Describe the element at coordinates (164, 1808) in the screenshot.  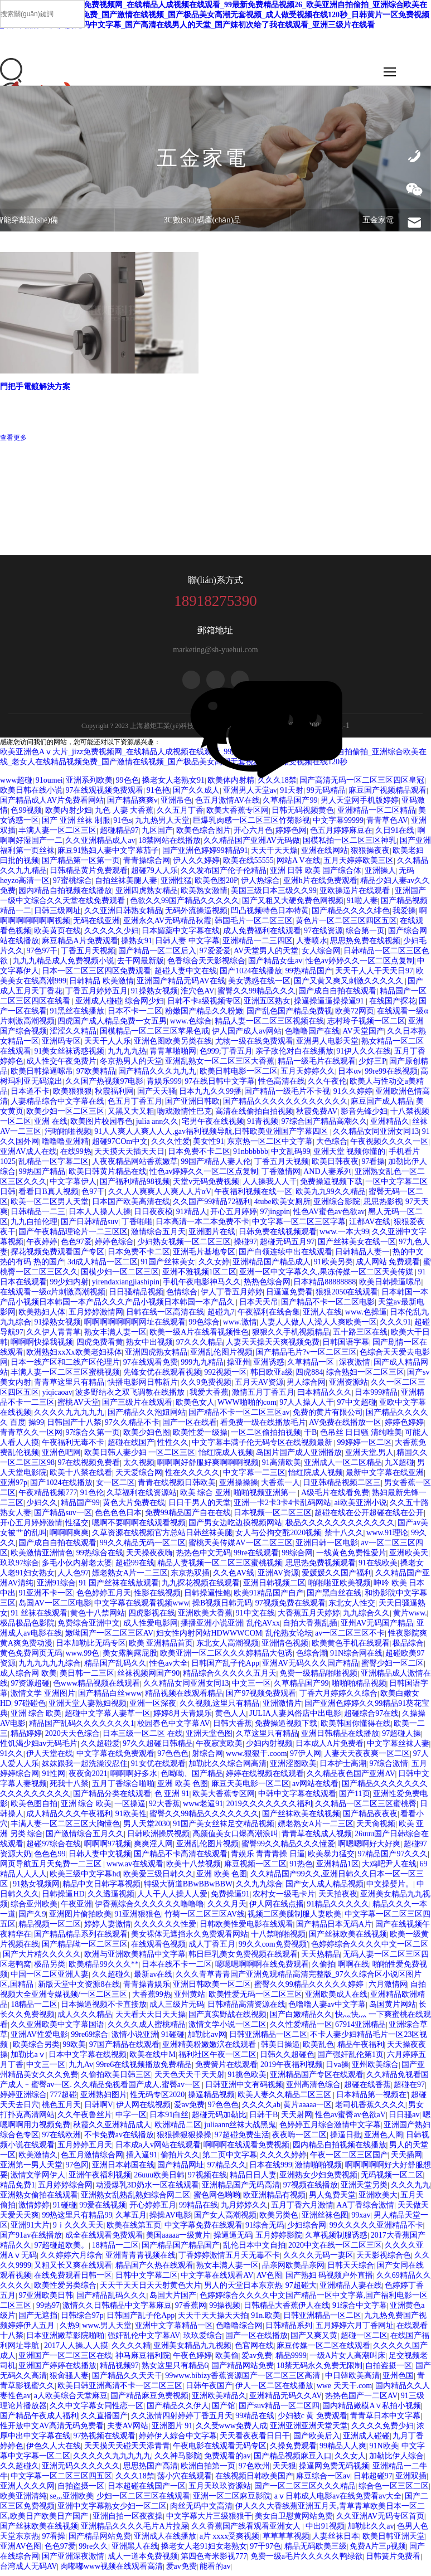
I see `92大香蕉` at that location.